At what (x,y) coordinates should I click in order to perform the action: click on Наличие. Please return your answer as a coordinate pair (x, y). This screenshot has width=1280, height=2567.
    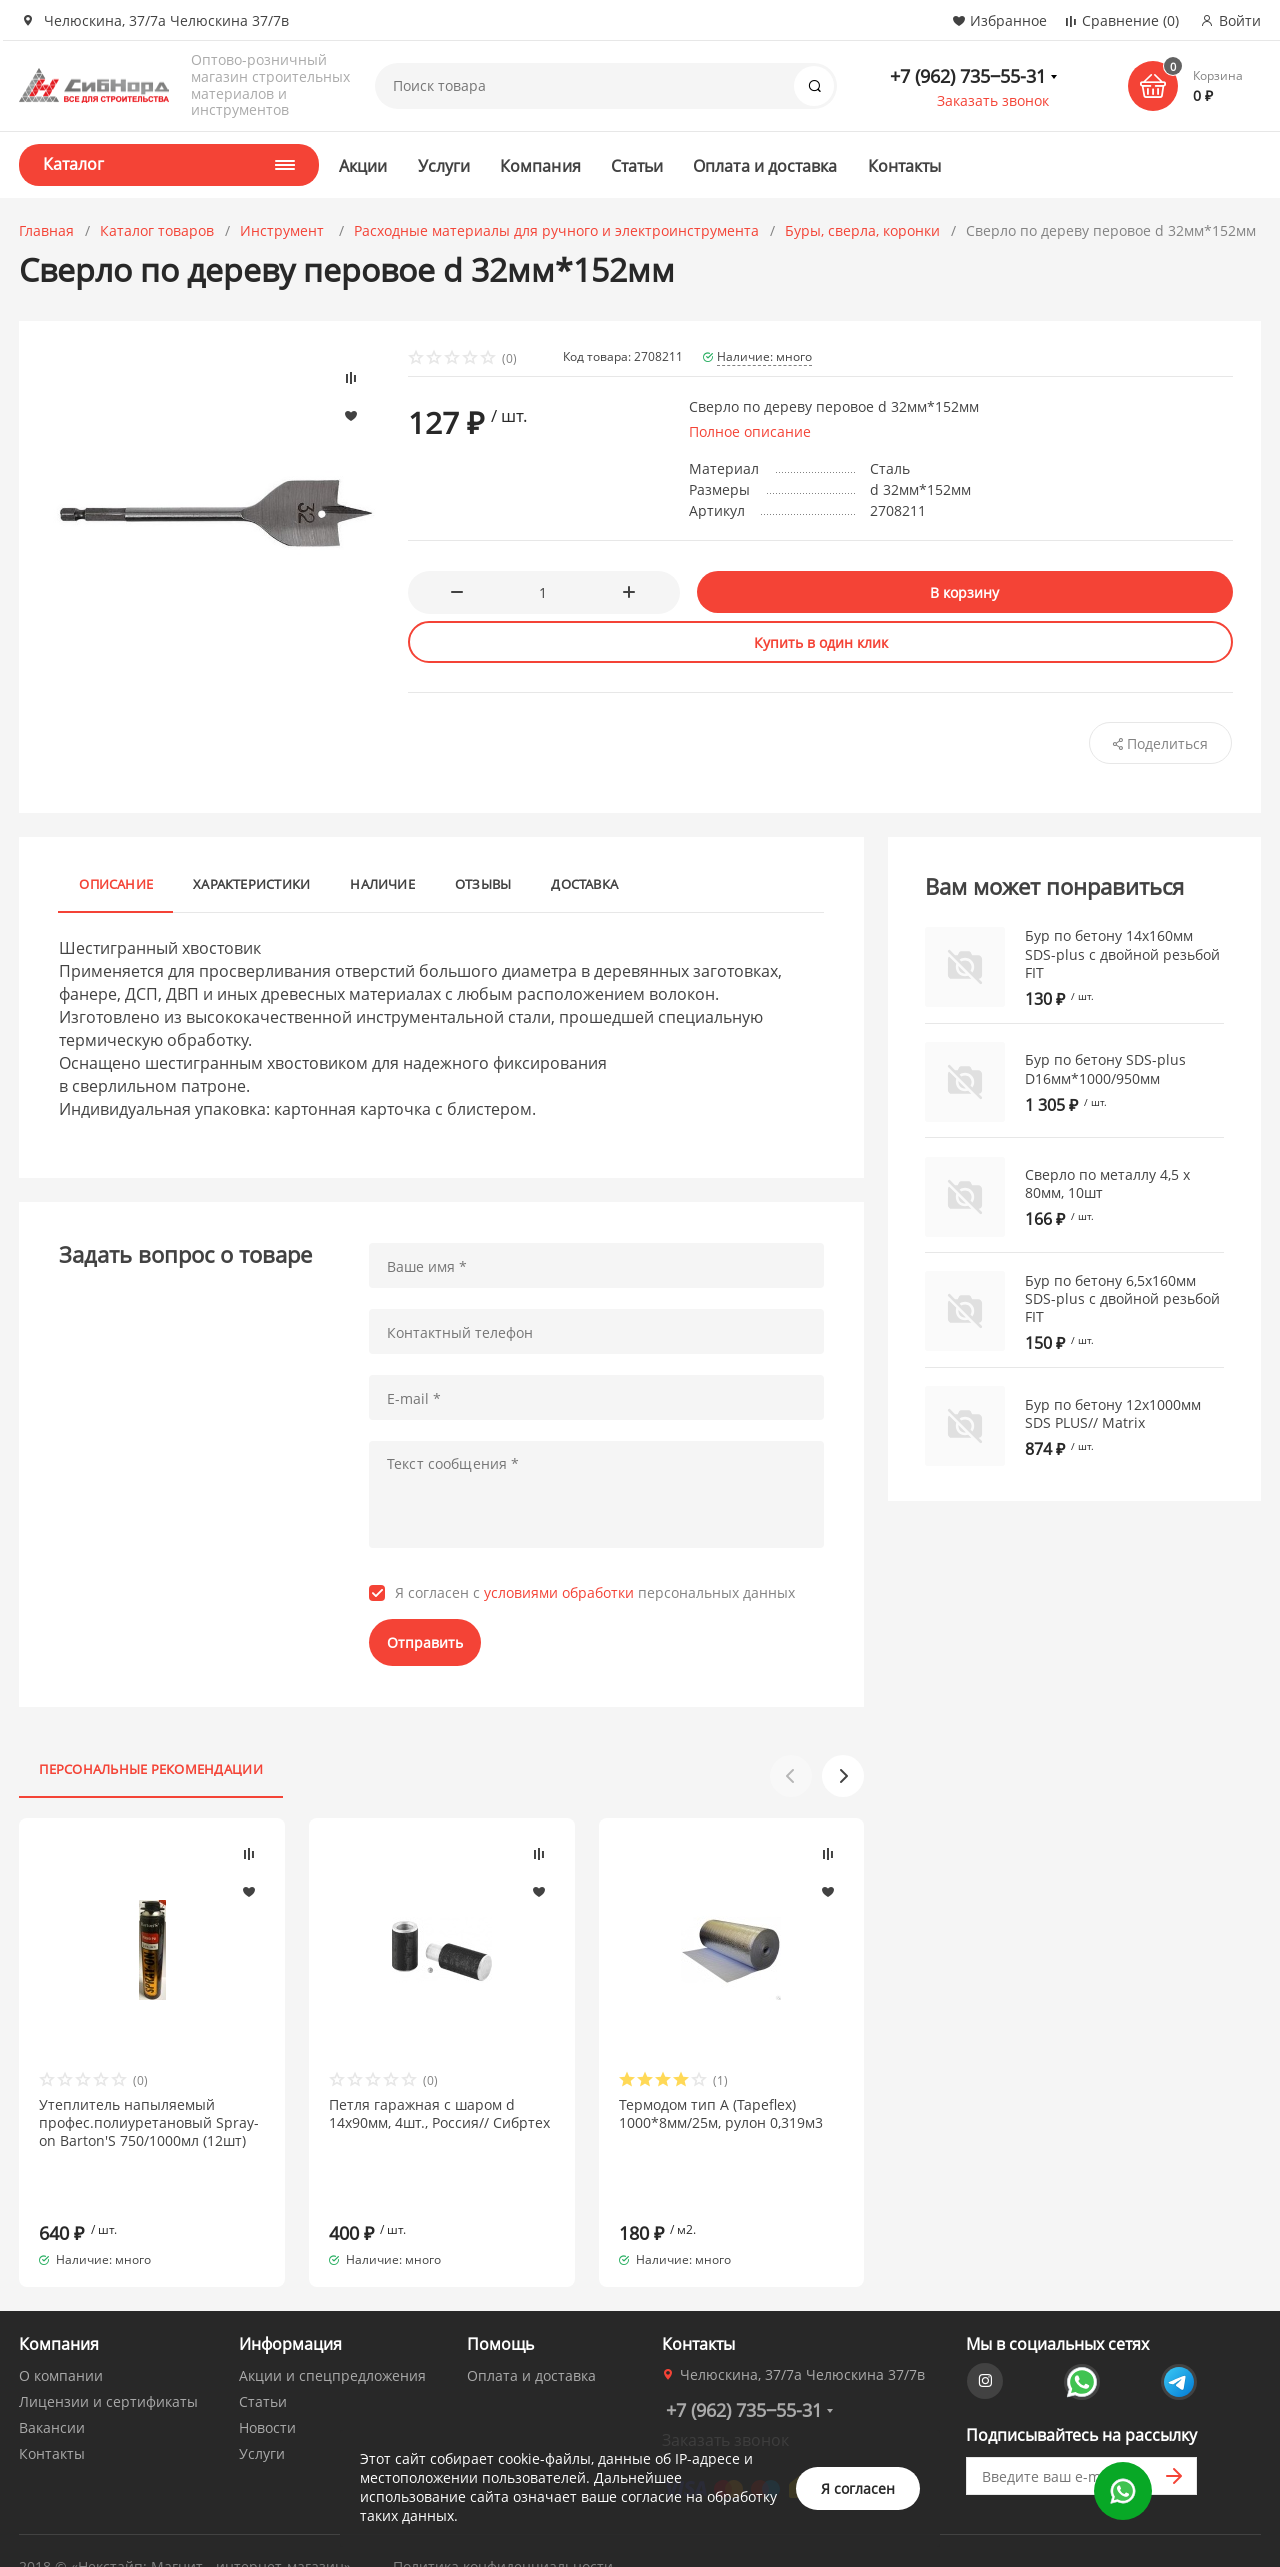
    Looking at the image, I should click on (382, 884).